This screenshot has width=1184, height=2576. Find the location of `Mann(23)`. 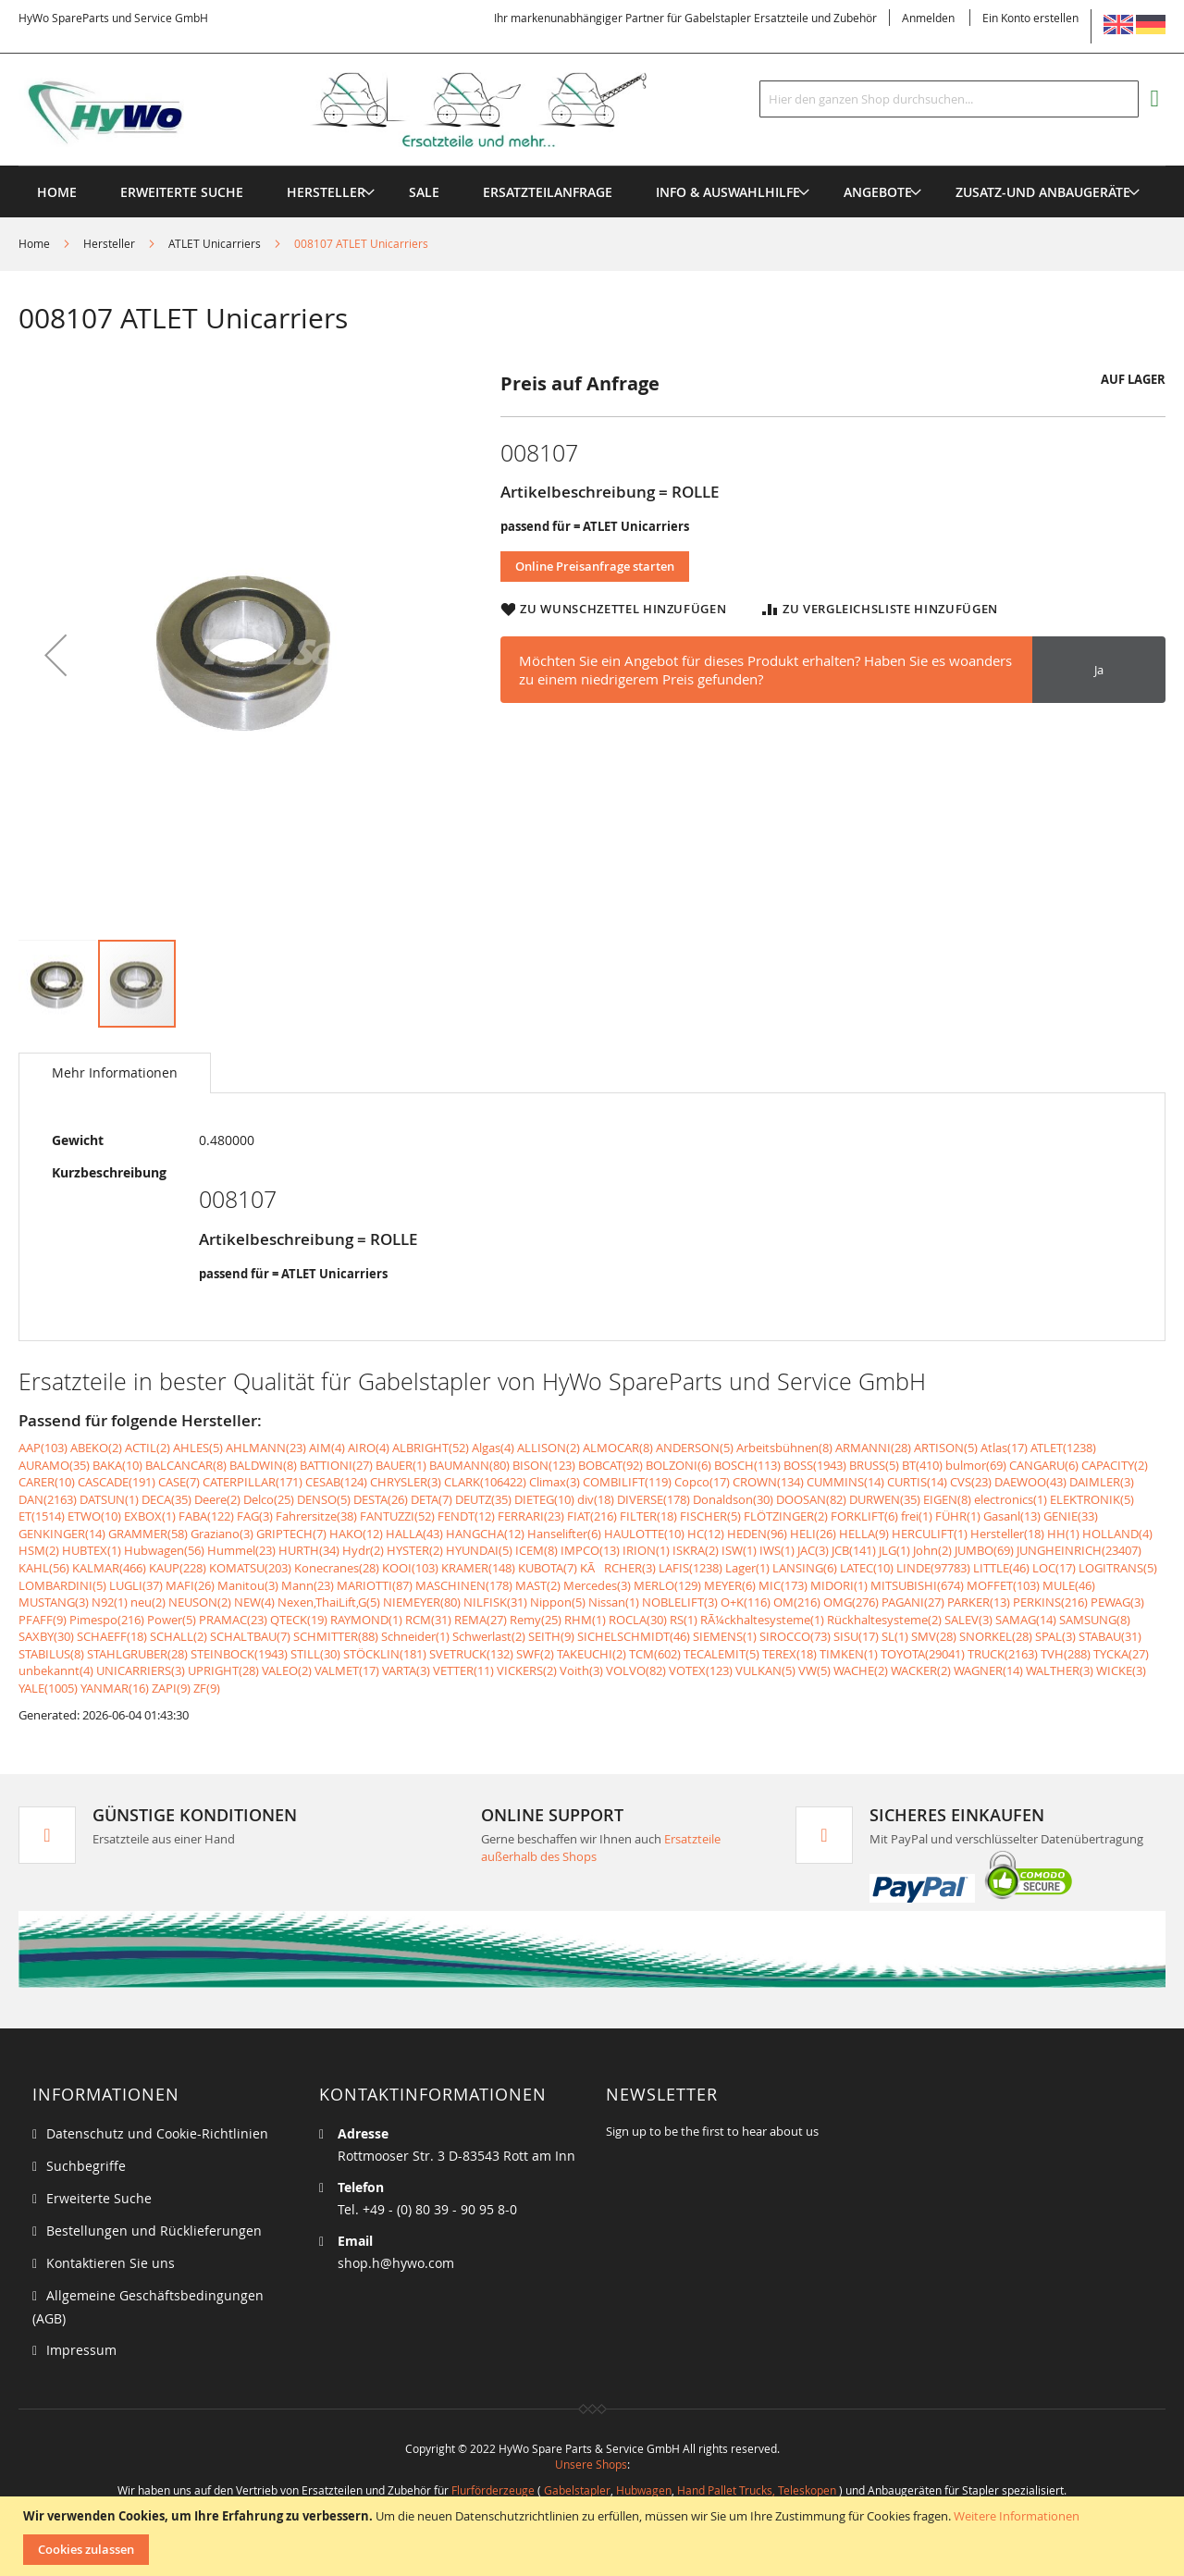

Mann(23) is located at coordinates (307, 1585).